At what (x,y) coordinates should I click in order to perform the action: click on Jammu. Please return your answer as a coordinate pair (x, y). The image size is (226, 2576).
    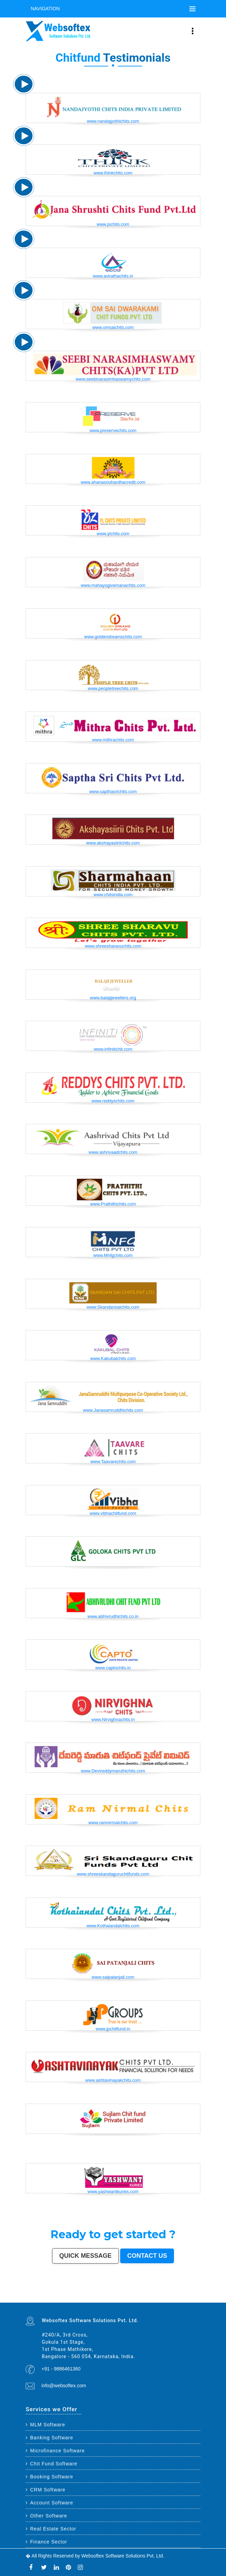
    Looking at the image, I should click on (60, 2297).